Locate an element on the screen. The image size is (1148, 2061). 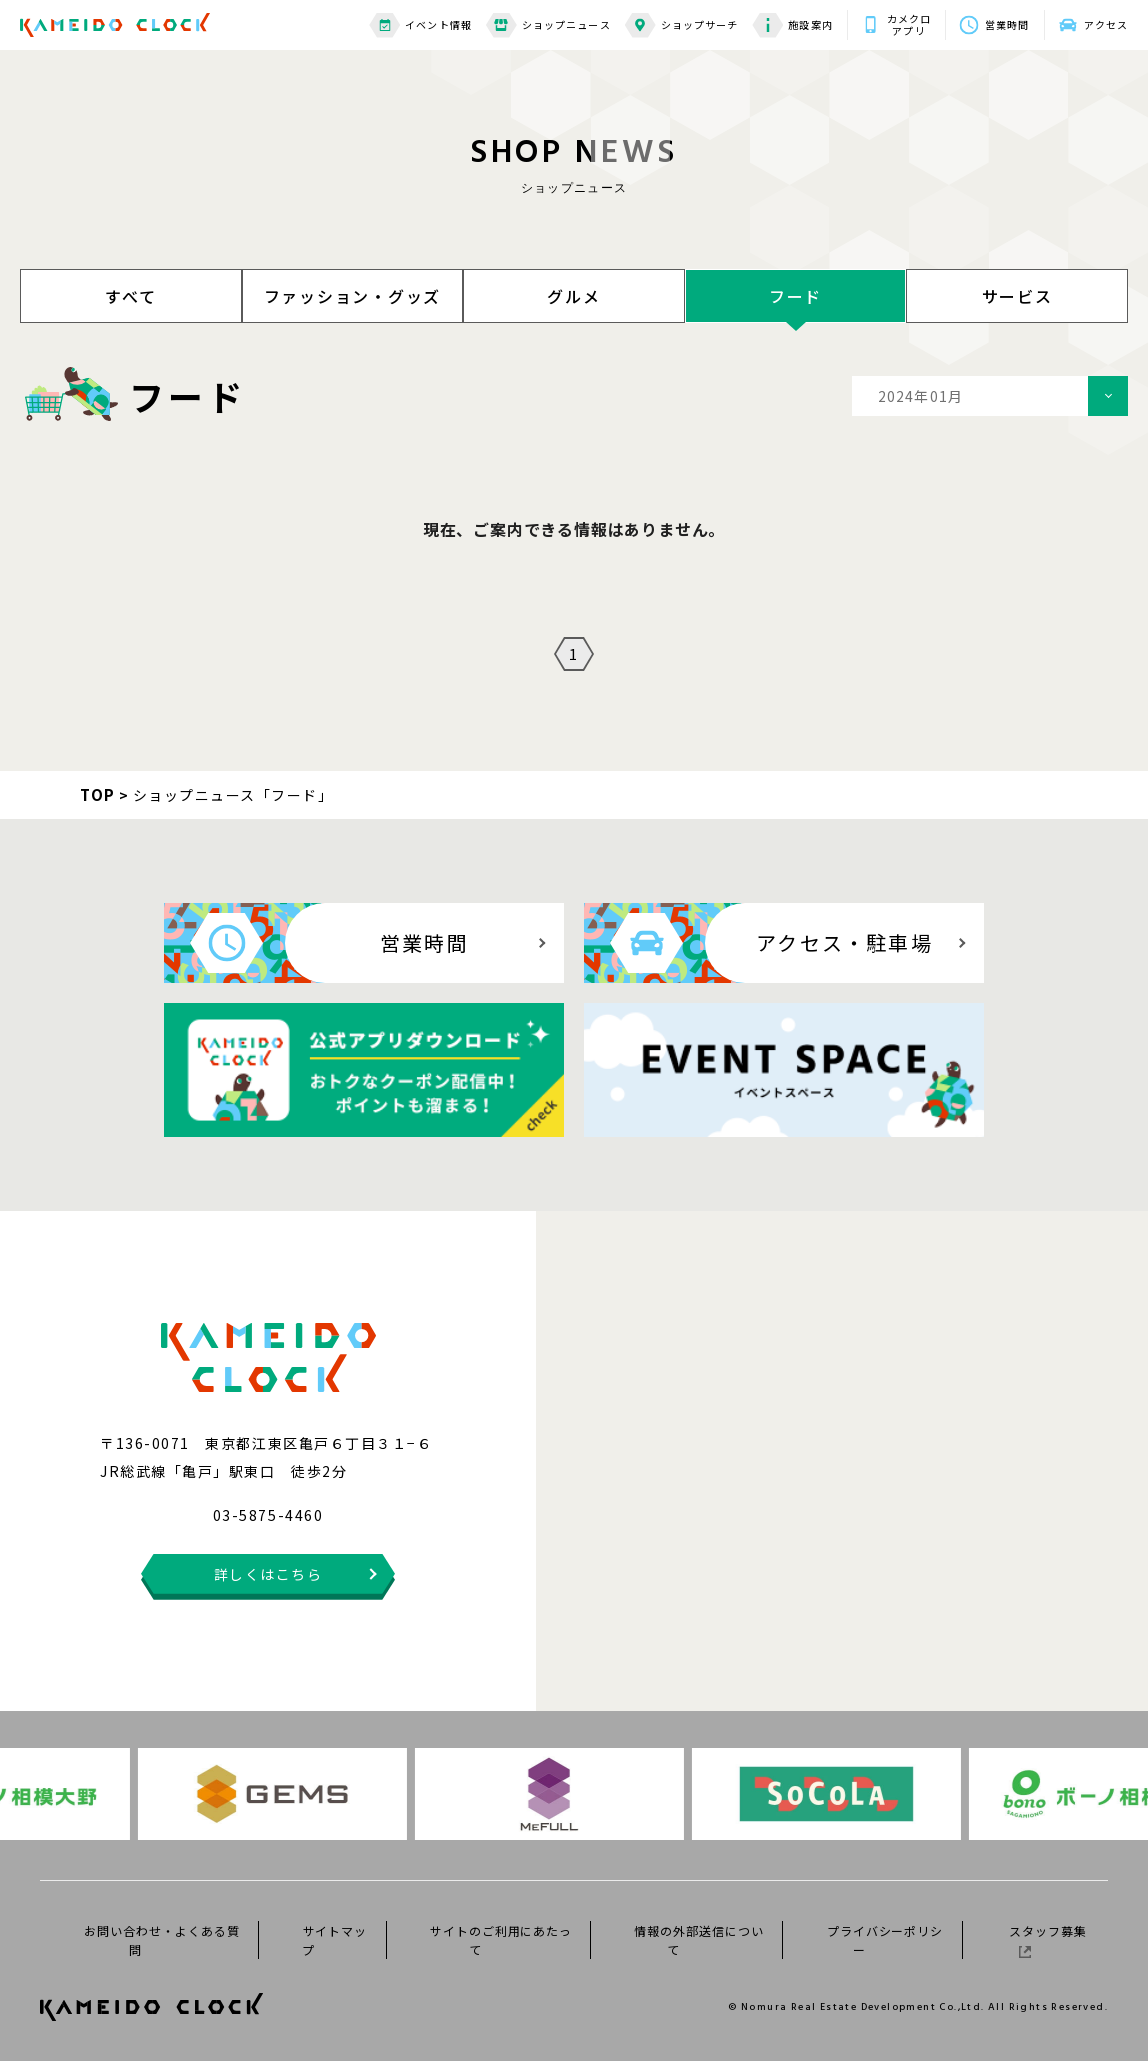
ショップニュース is located at coordinates (548, 25).